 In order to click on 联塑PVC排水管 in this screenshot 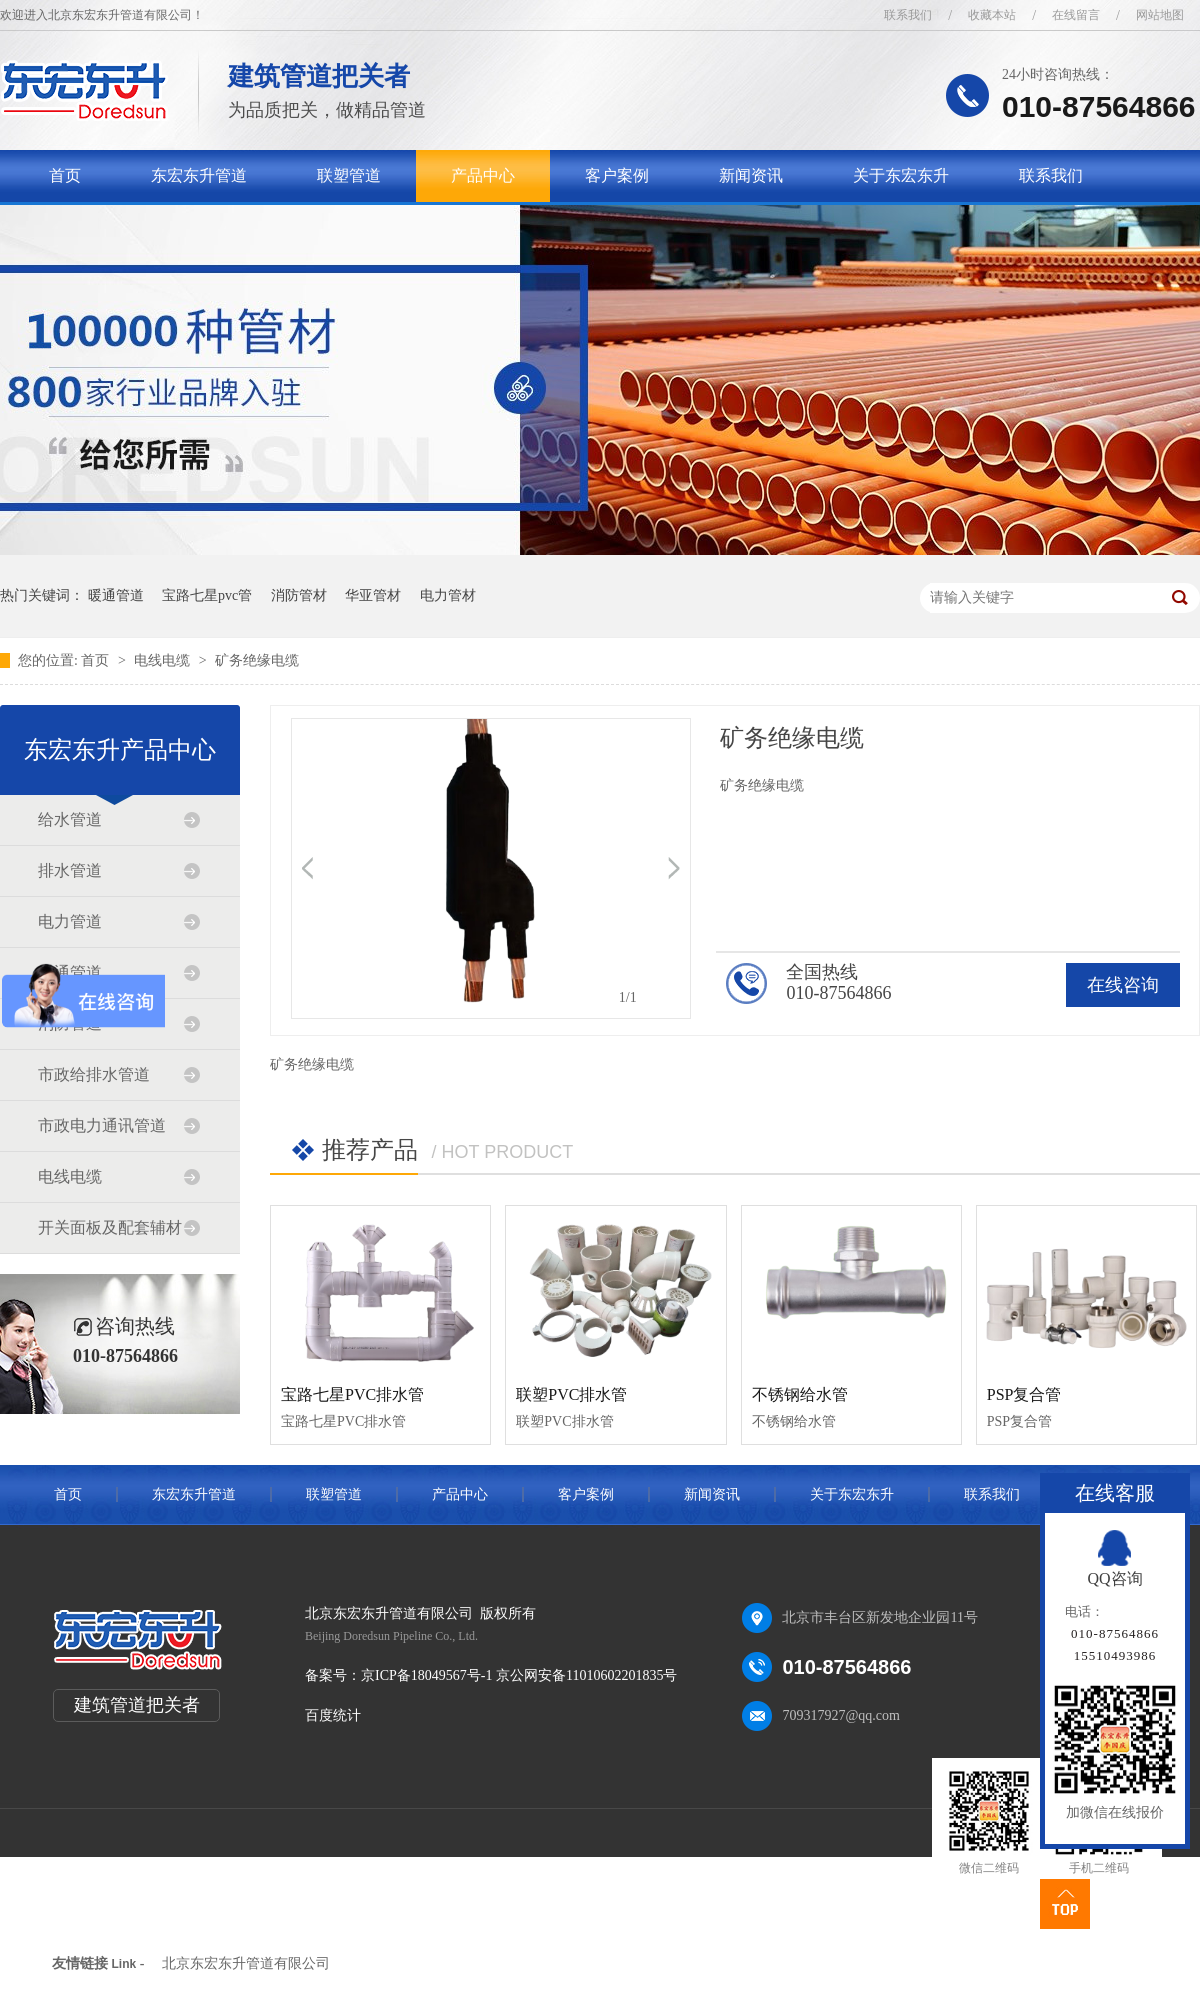, I will do `click(571, 1394)`.